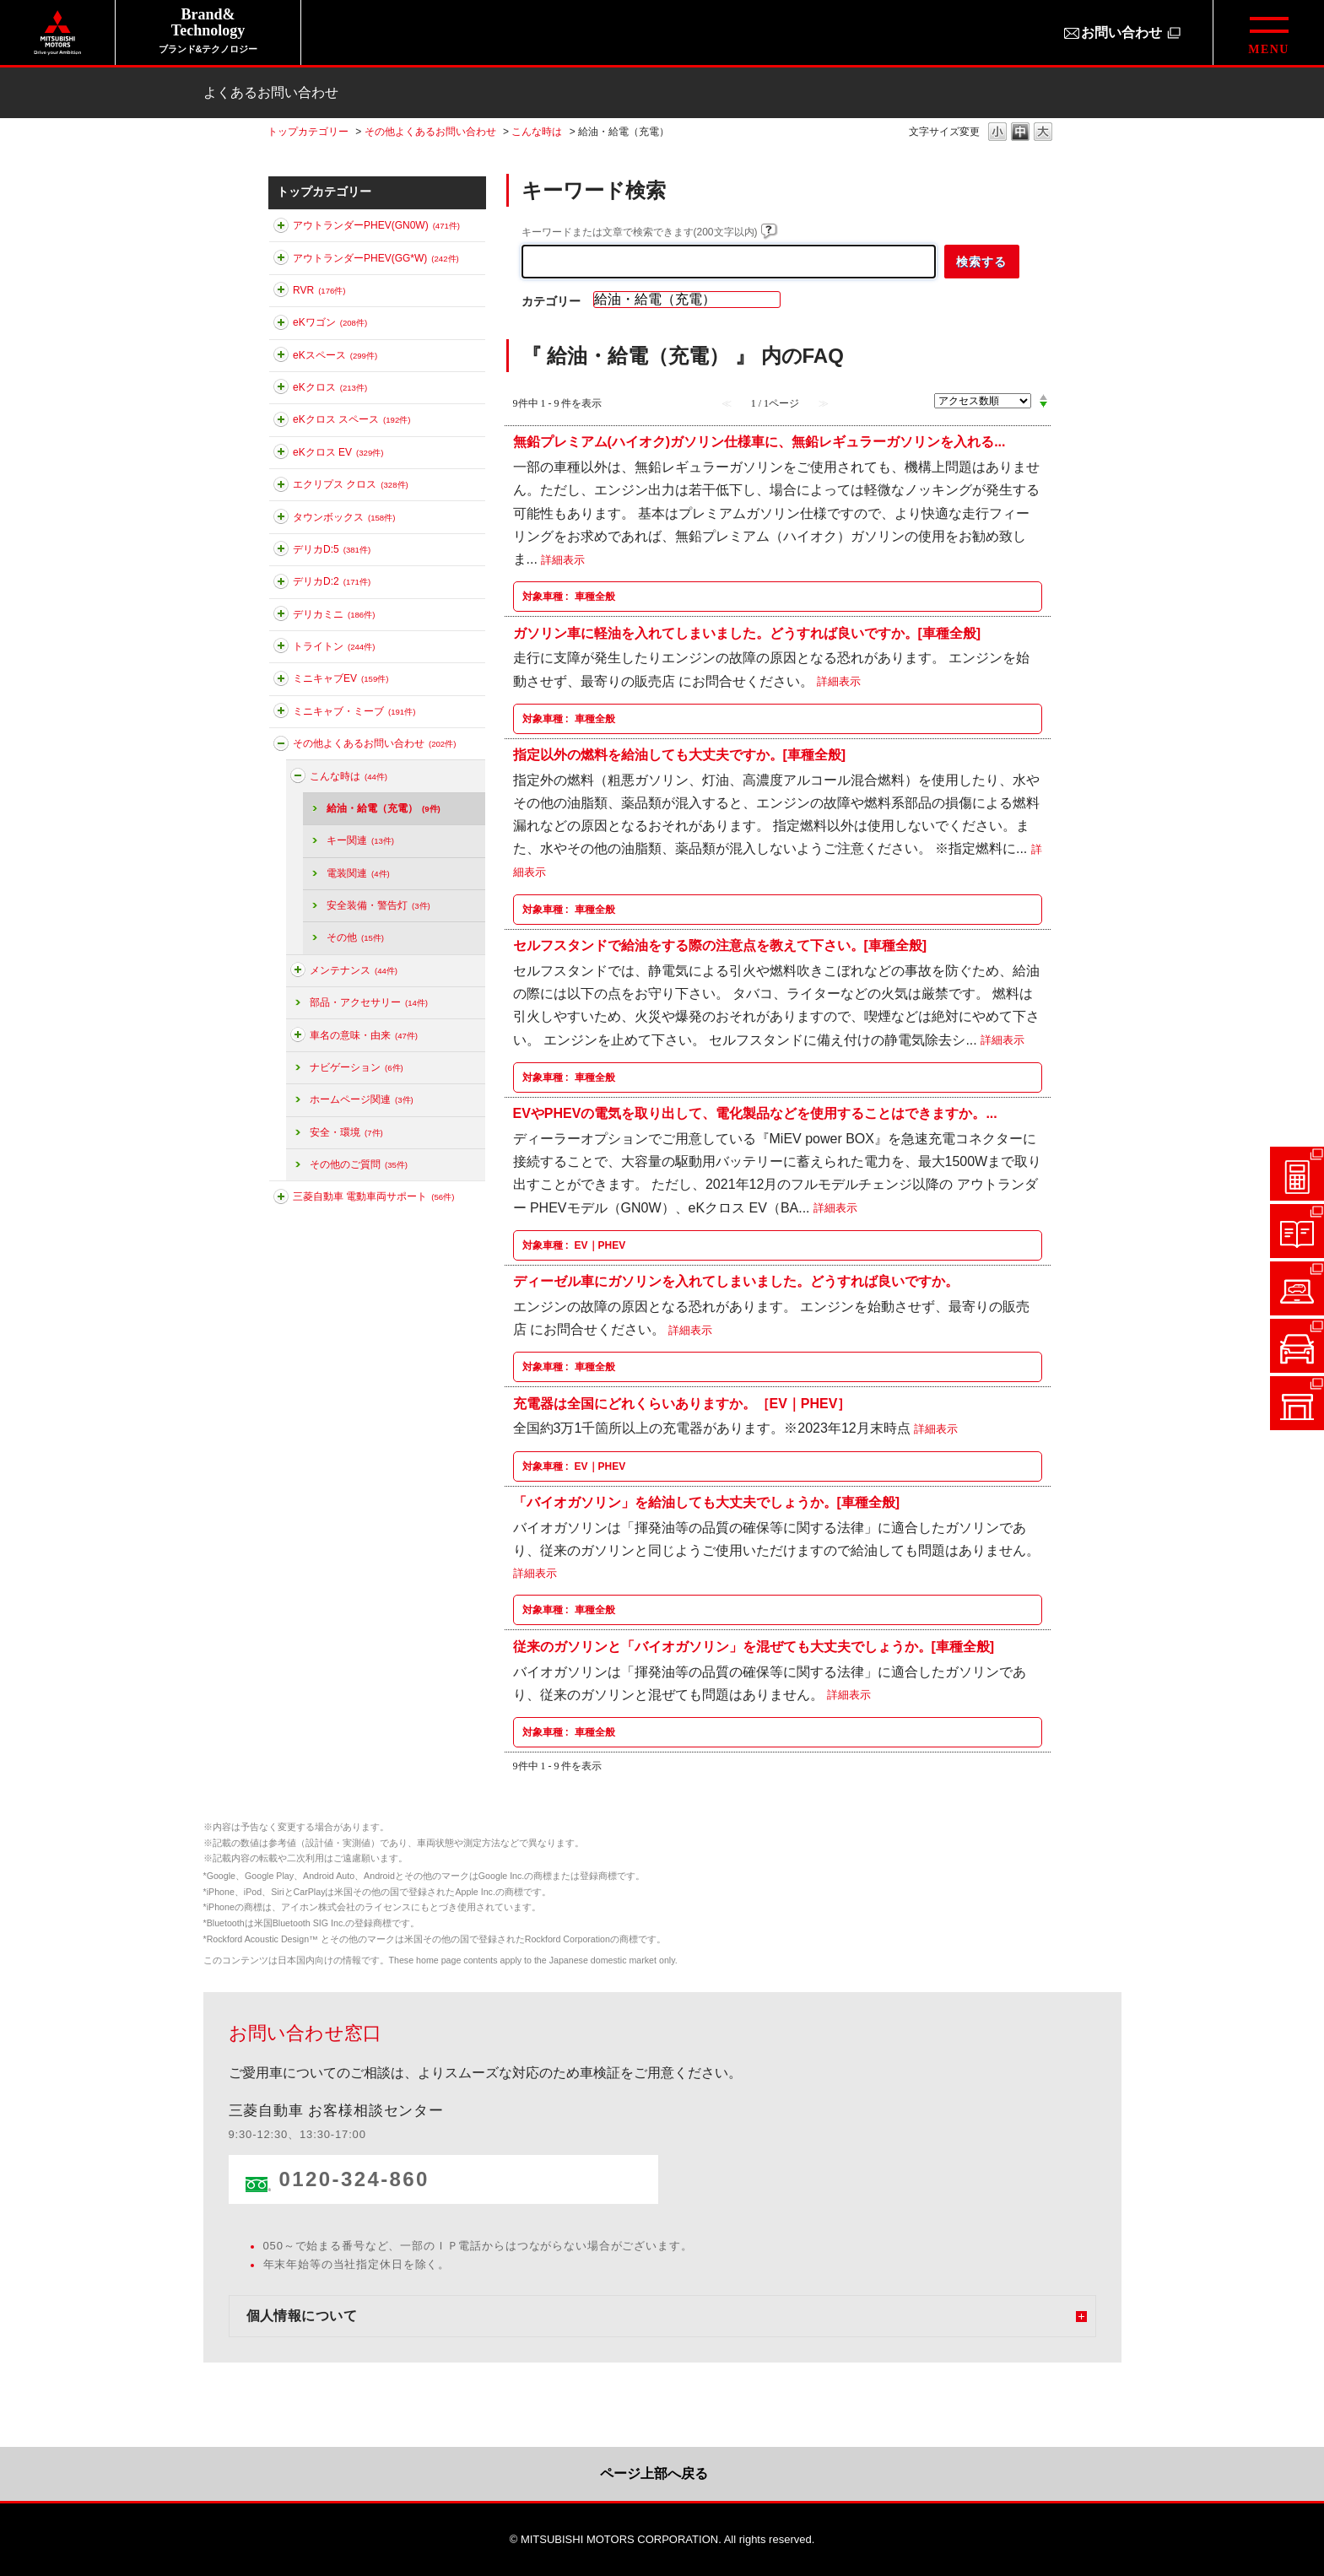 This screenshot has width=1324, height=2576. Describe the element at coordinates (360, 840) in the screenshot. I see `キー関連` at that location.